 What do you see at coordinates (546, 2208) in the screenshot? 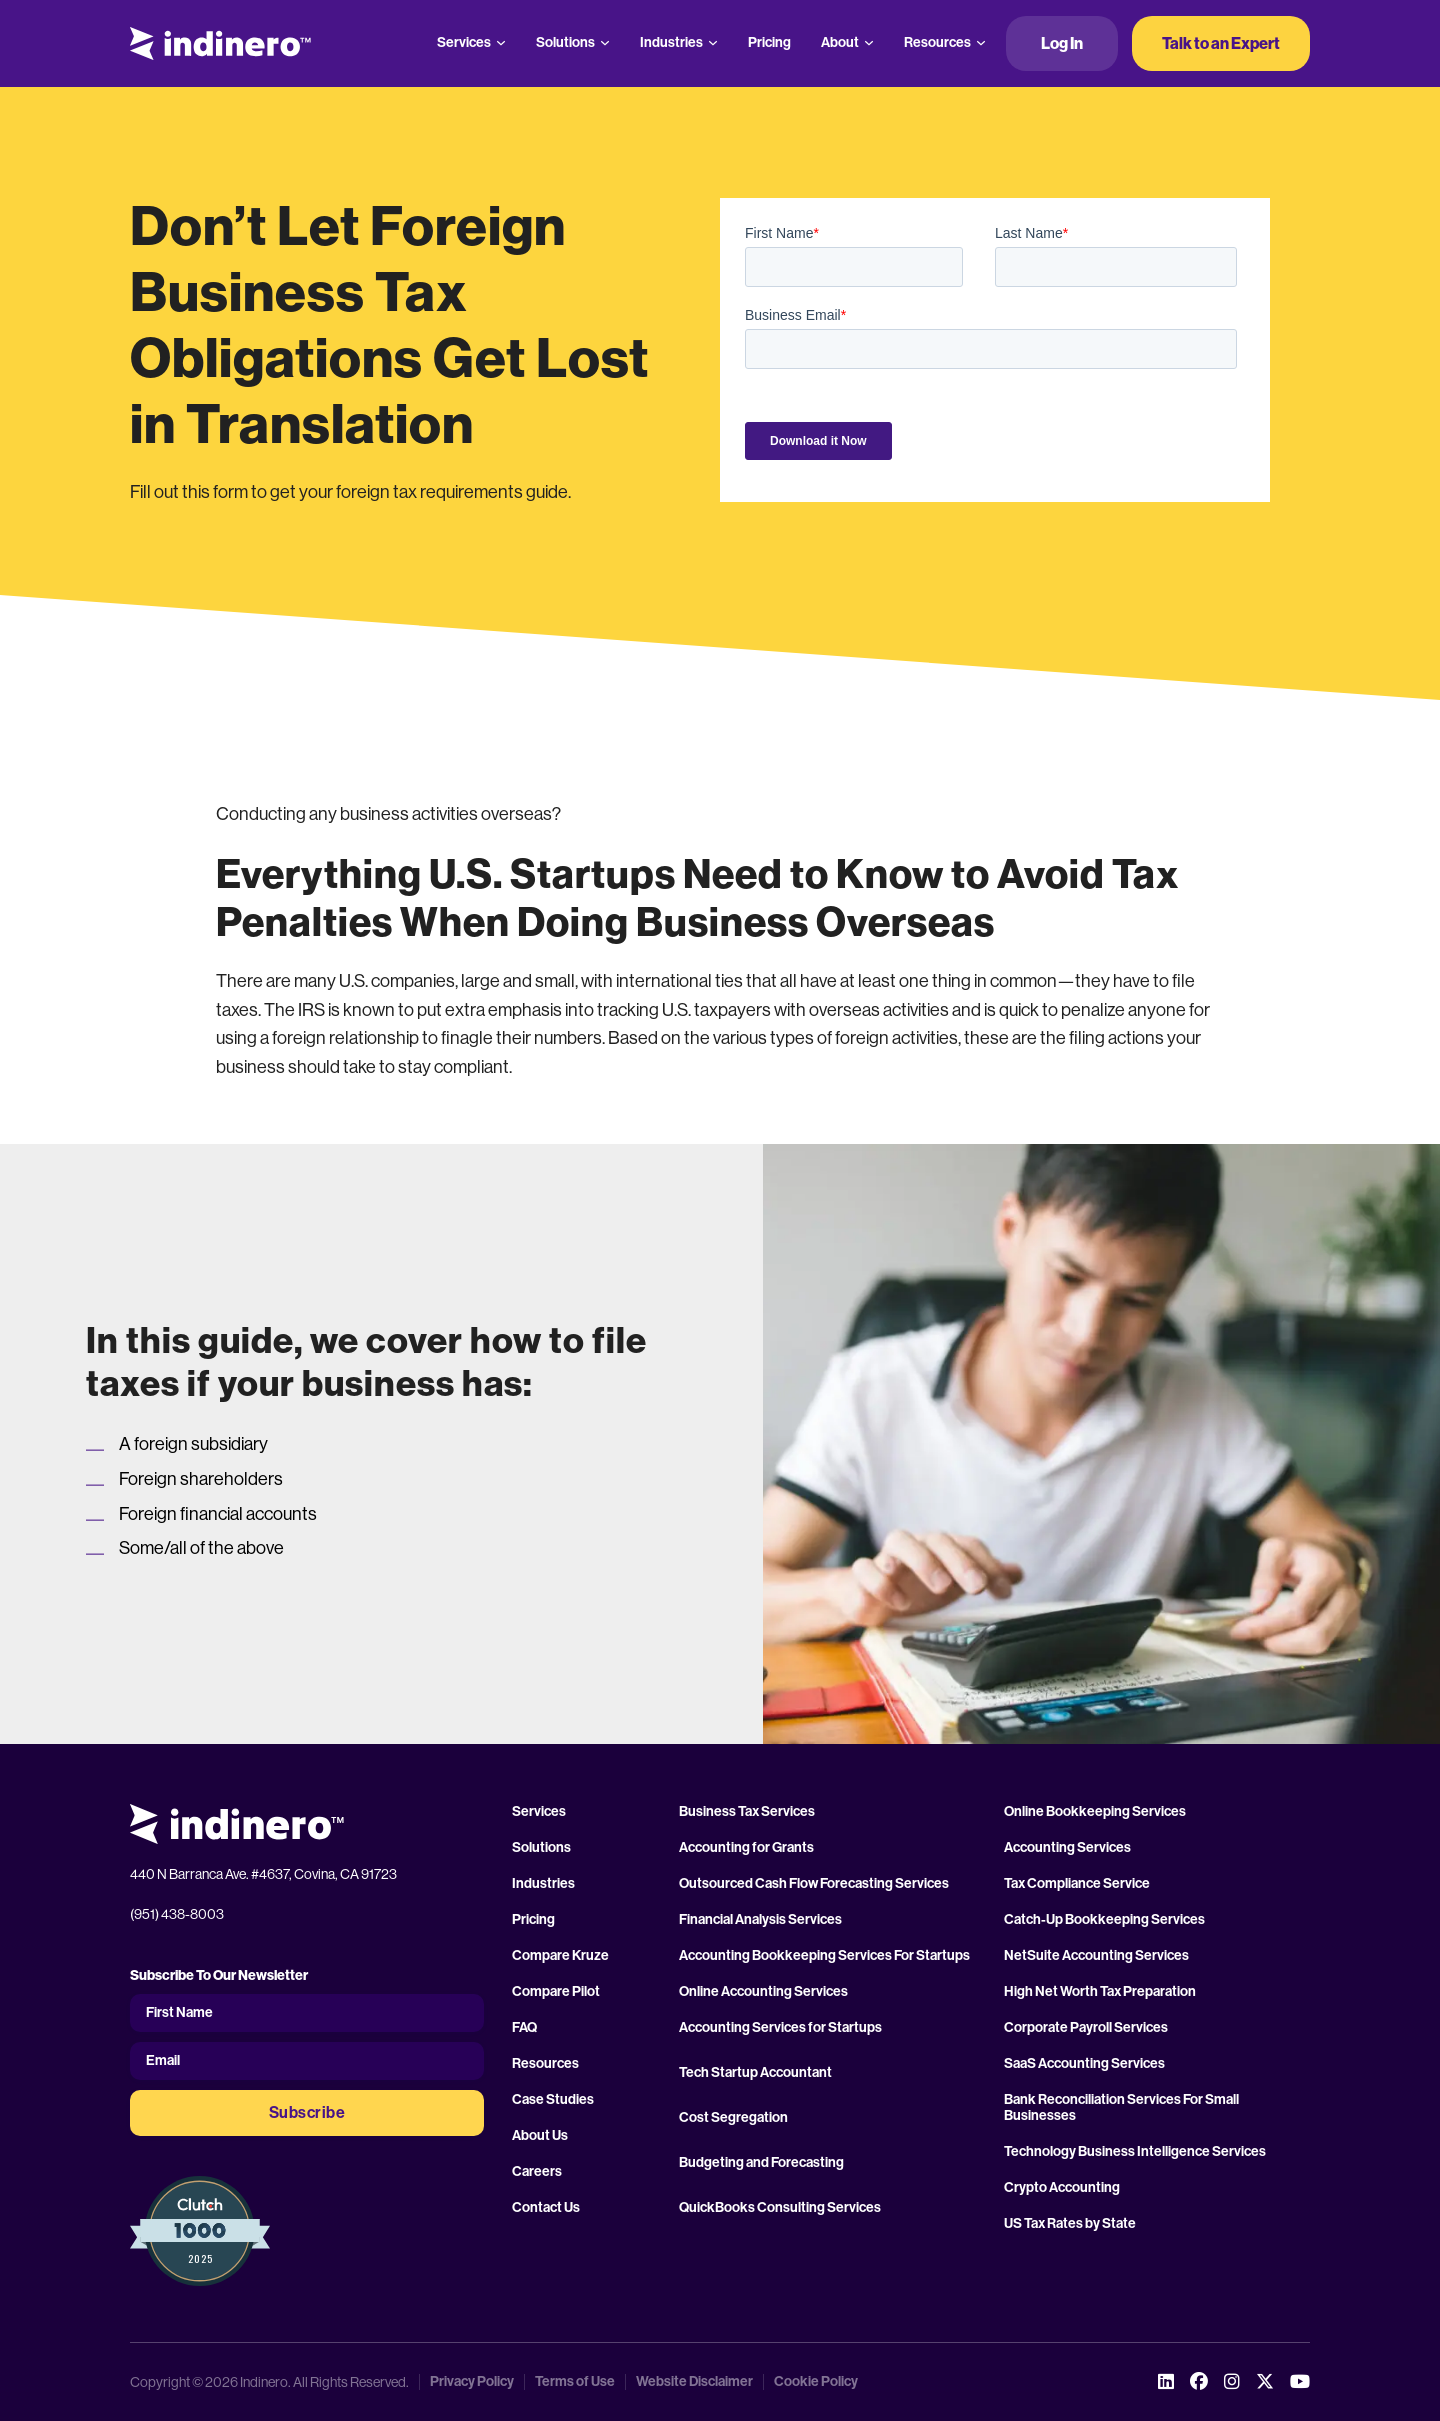
I see `Contact Us` at bounding box center [546, 2208].